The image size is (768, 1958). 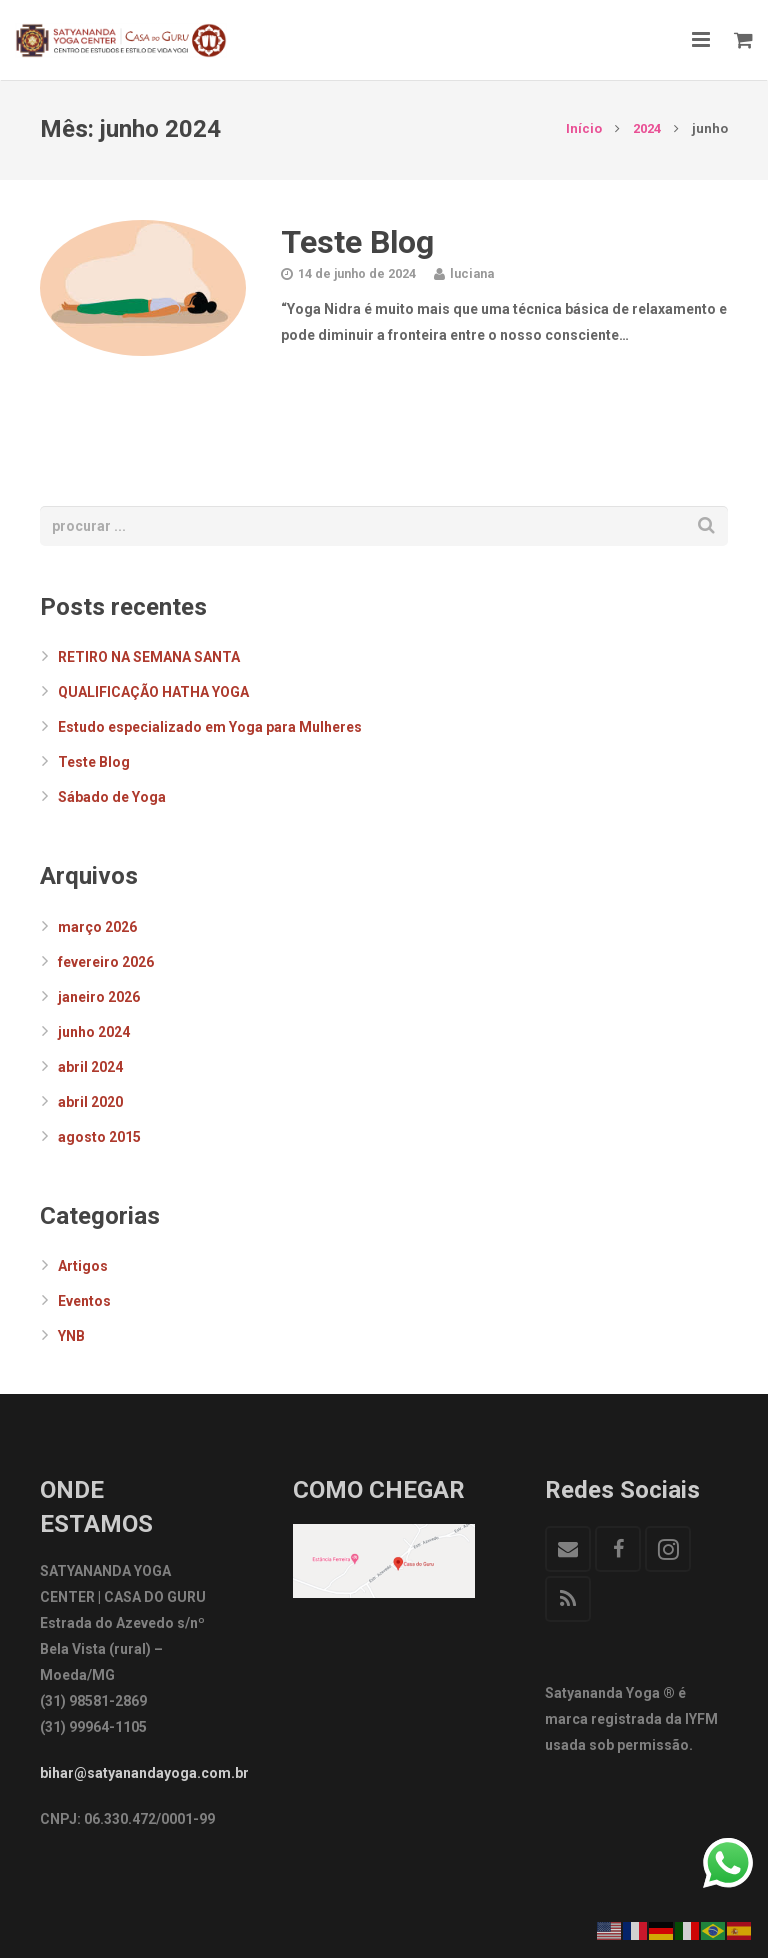 What do you see at coordinates (112, 797) in the screenshot?
I see `Sábado de Yoga` at bounding box center [112, 797].